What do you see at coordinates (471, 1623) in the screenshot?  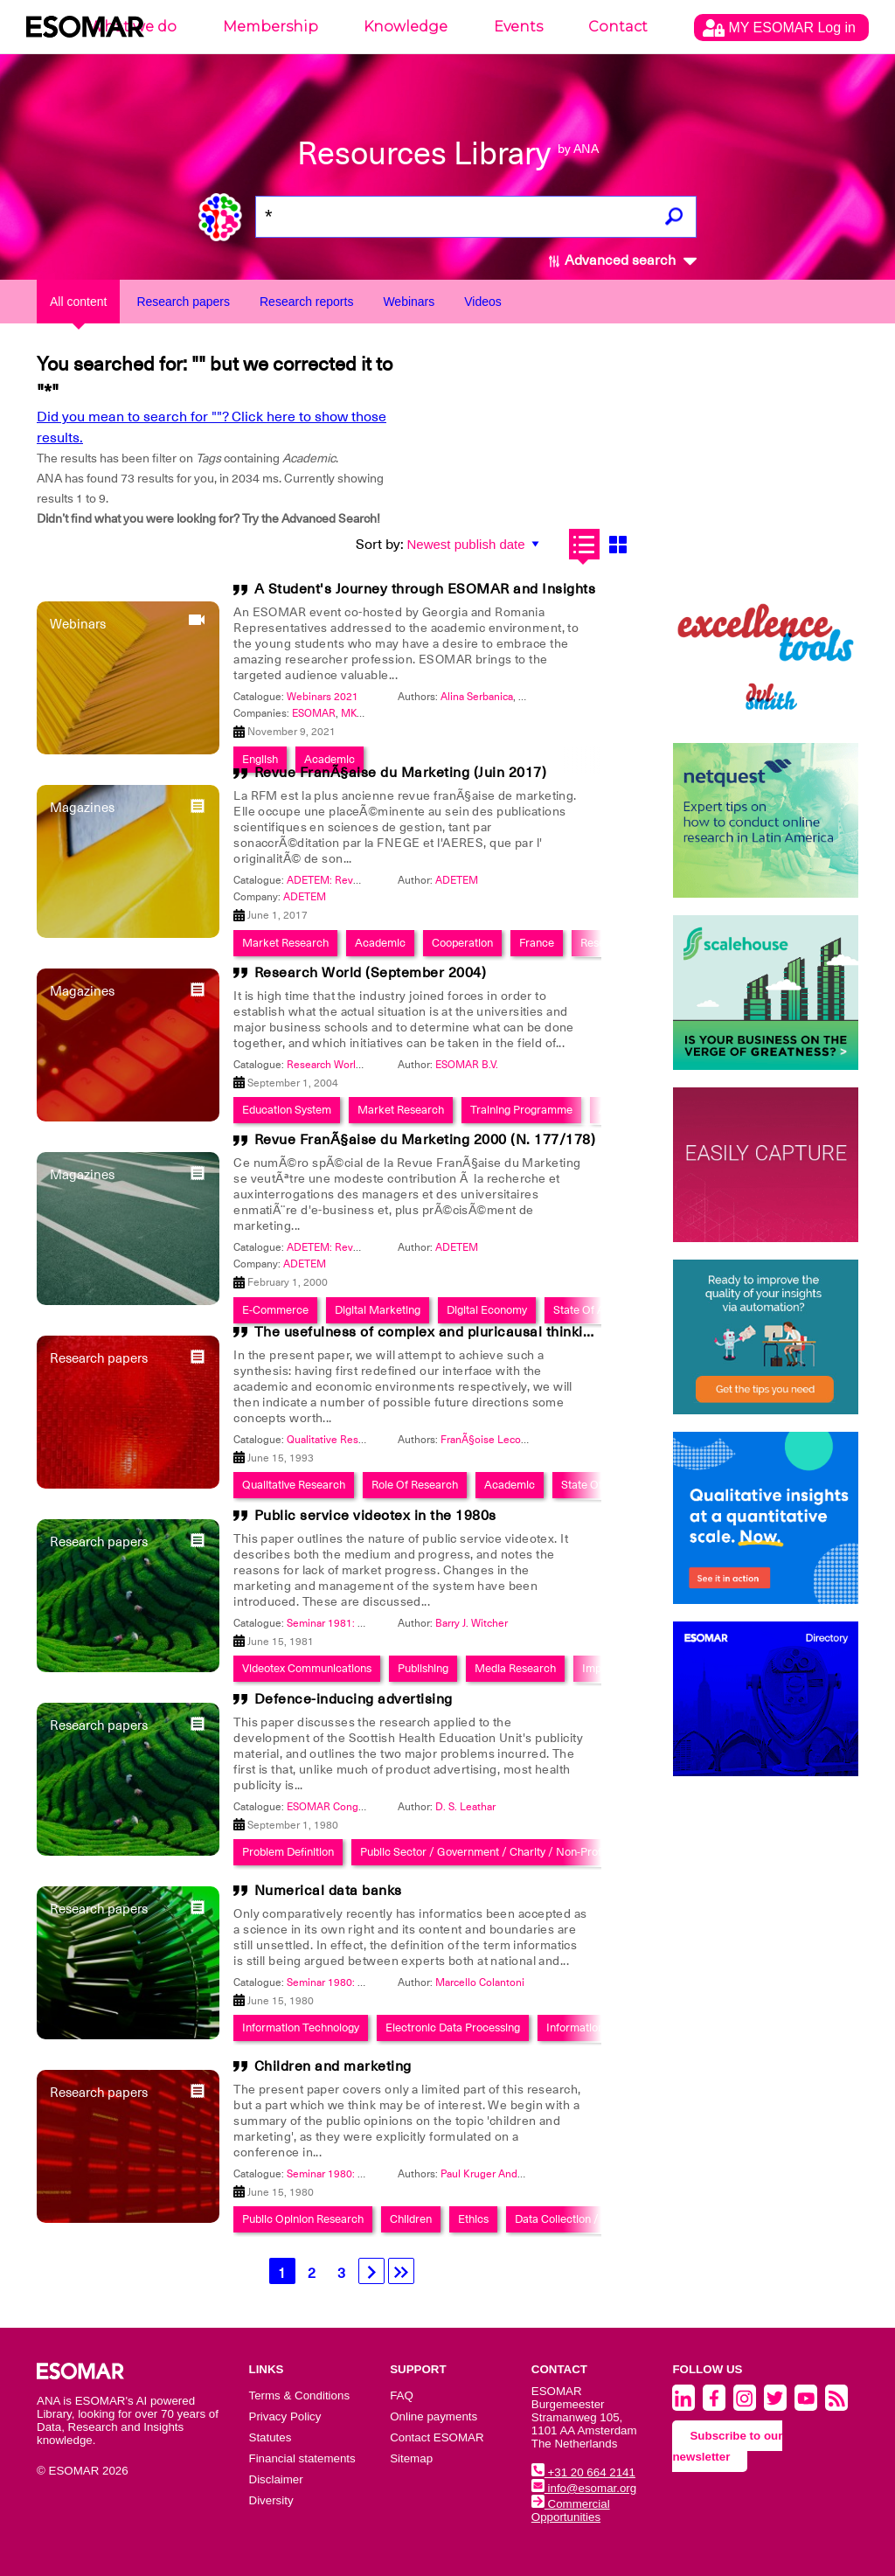 I see `Barry J. Witcher` at bounding box center [471, 1623].